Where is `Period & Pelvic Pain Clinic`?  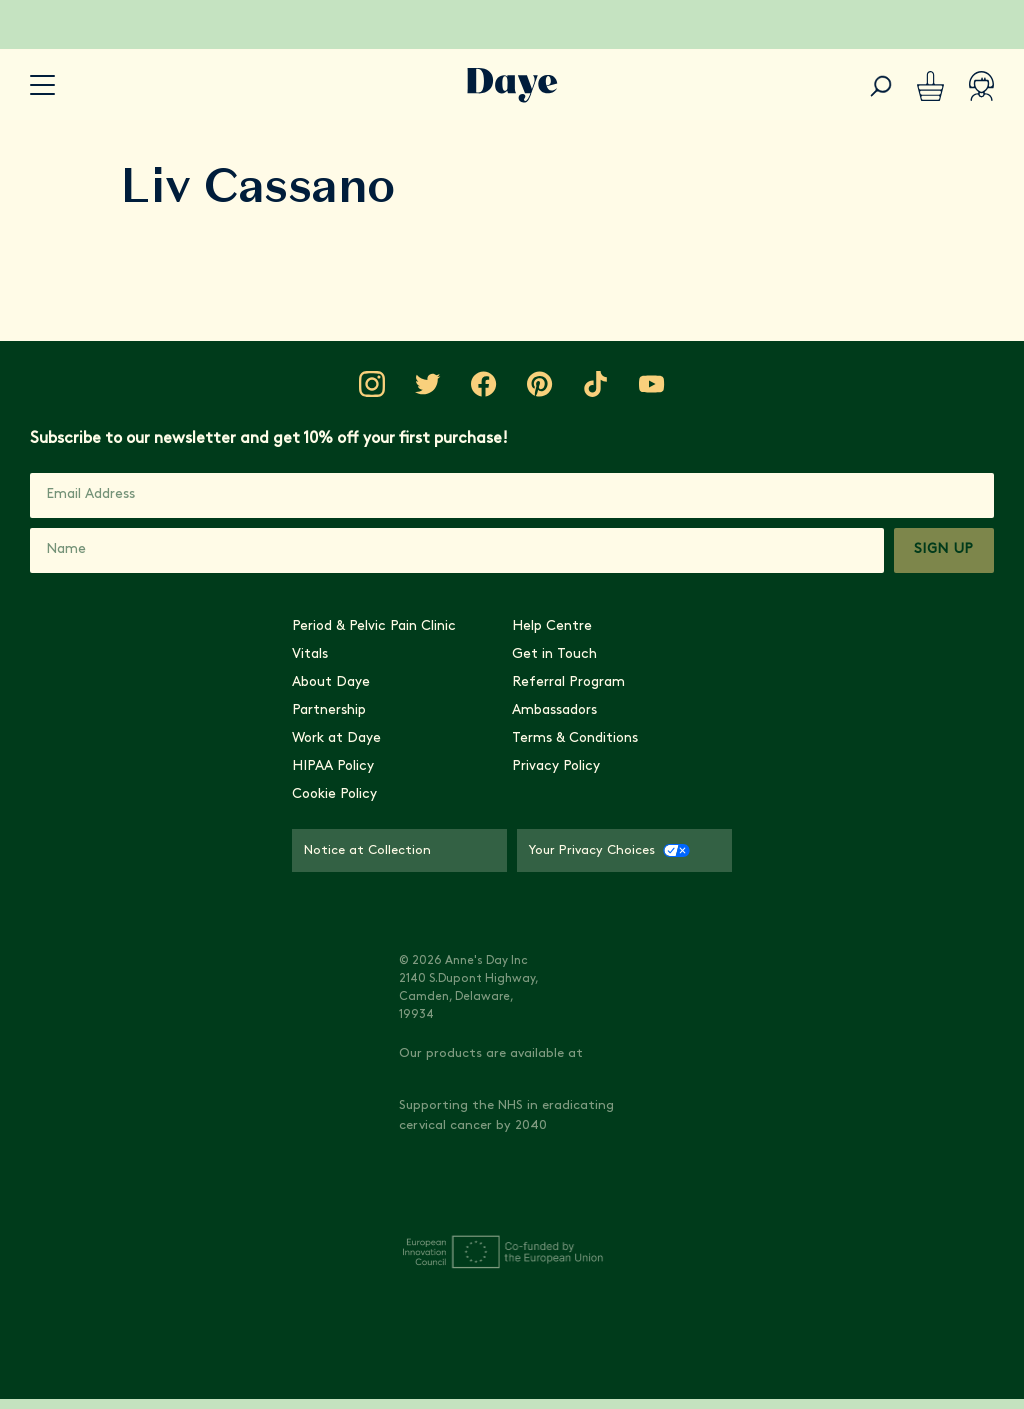 Period & Pelvic Pain Clinic is located at coordinates (374, 862).